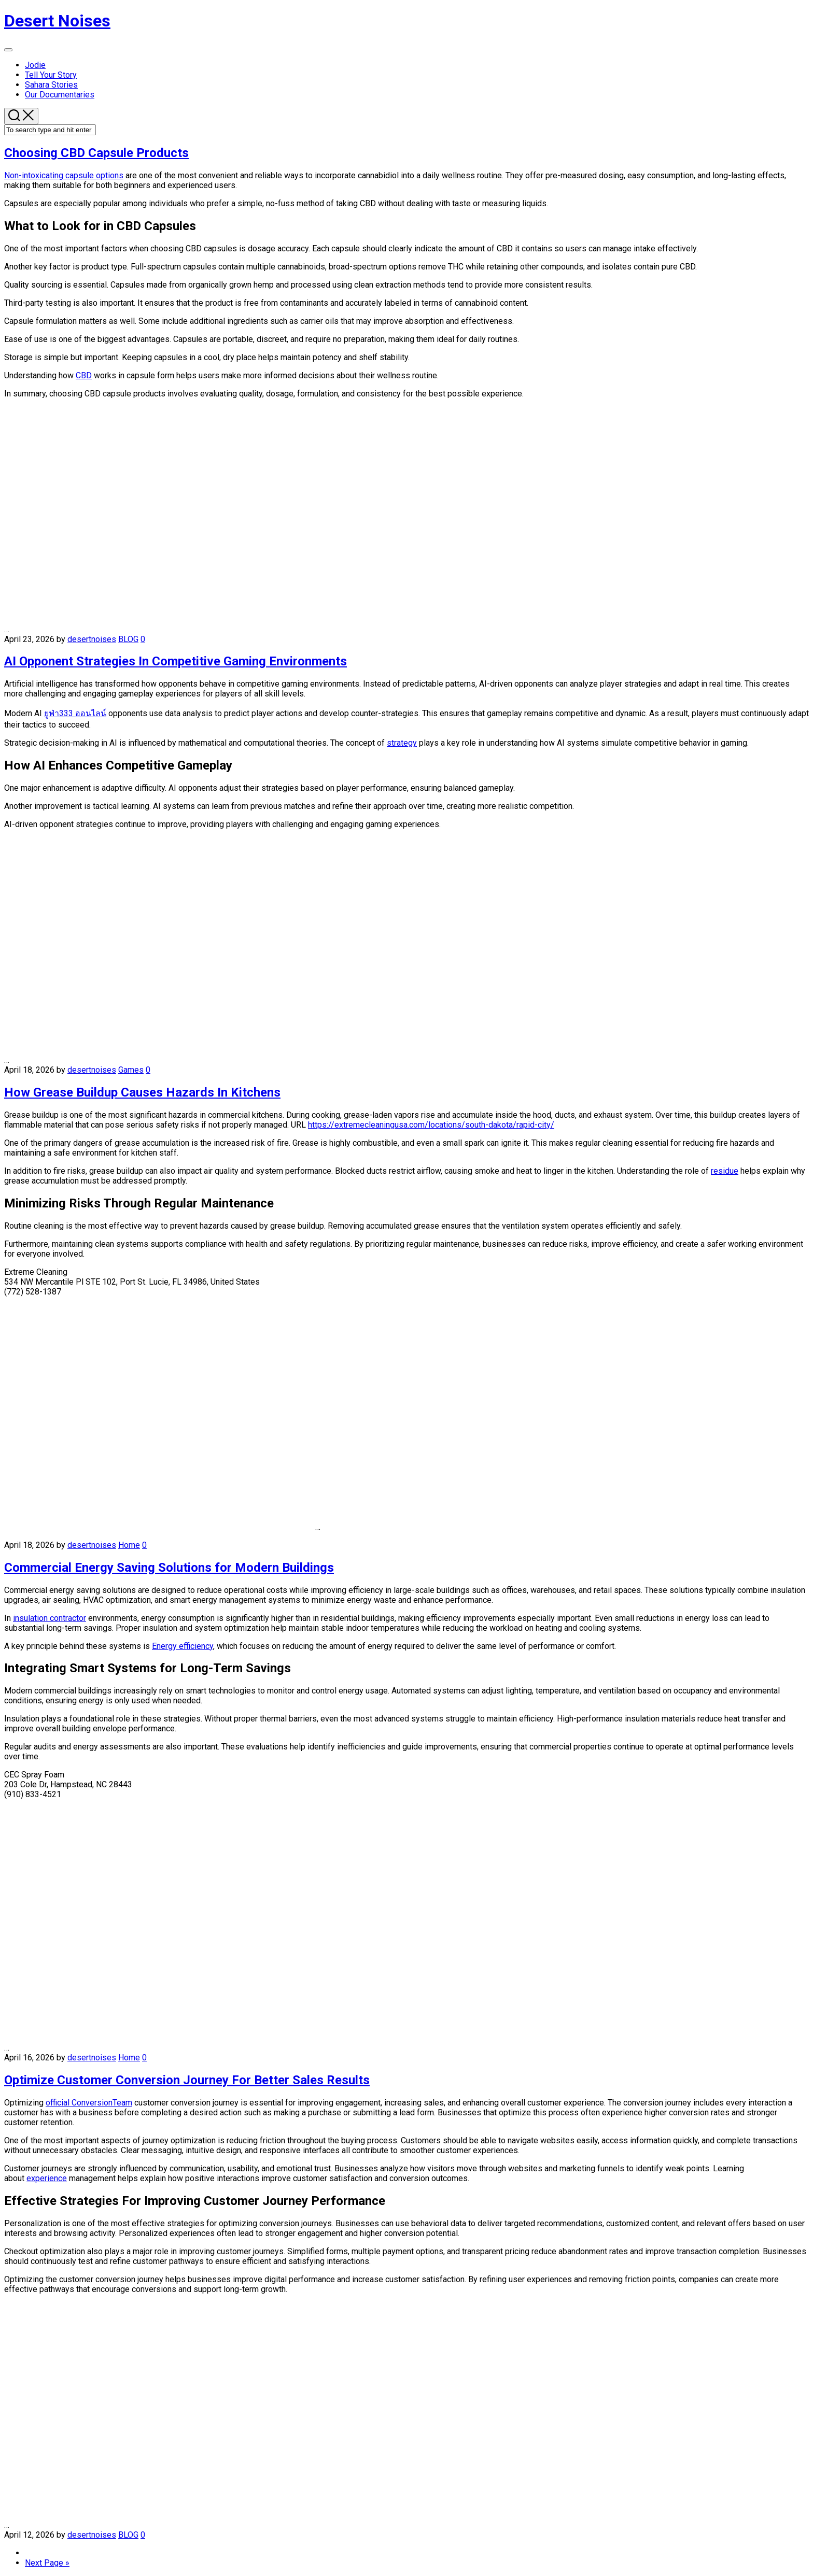 The height and width of the screenshot is (2576, 813). I want to click on Tell Your Story, so click(51, 75).